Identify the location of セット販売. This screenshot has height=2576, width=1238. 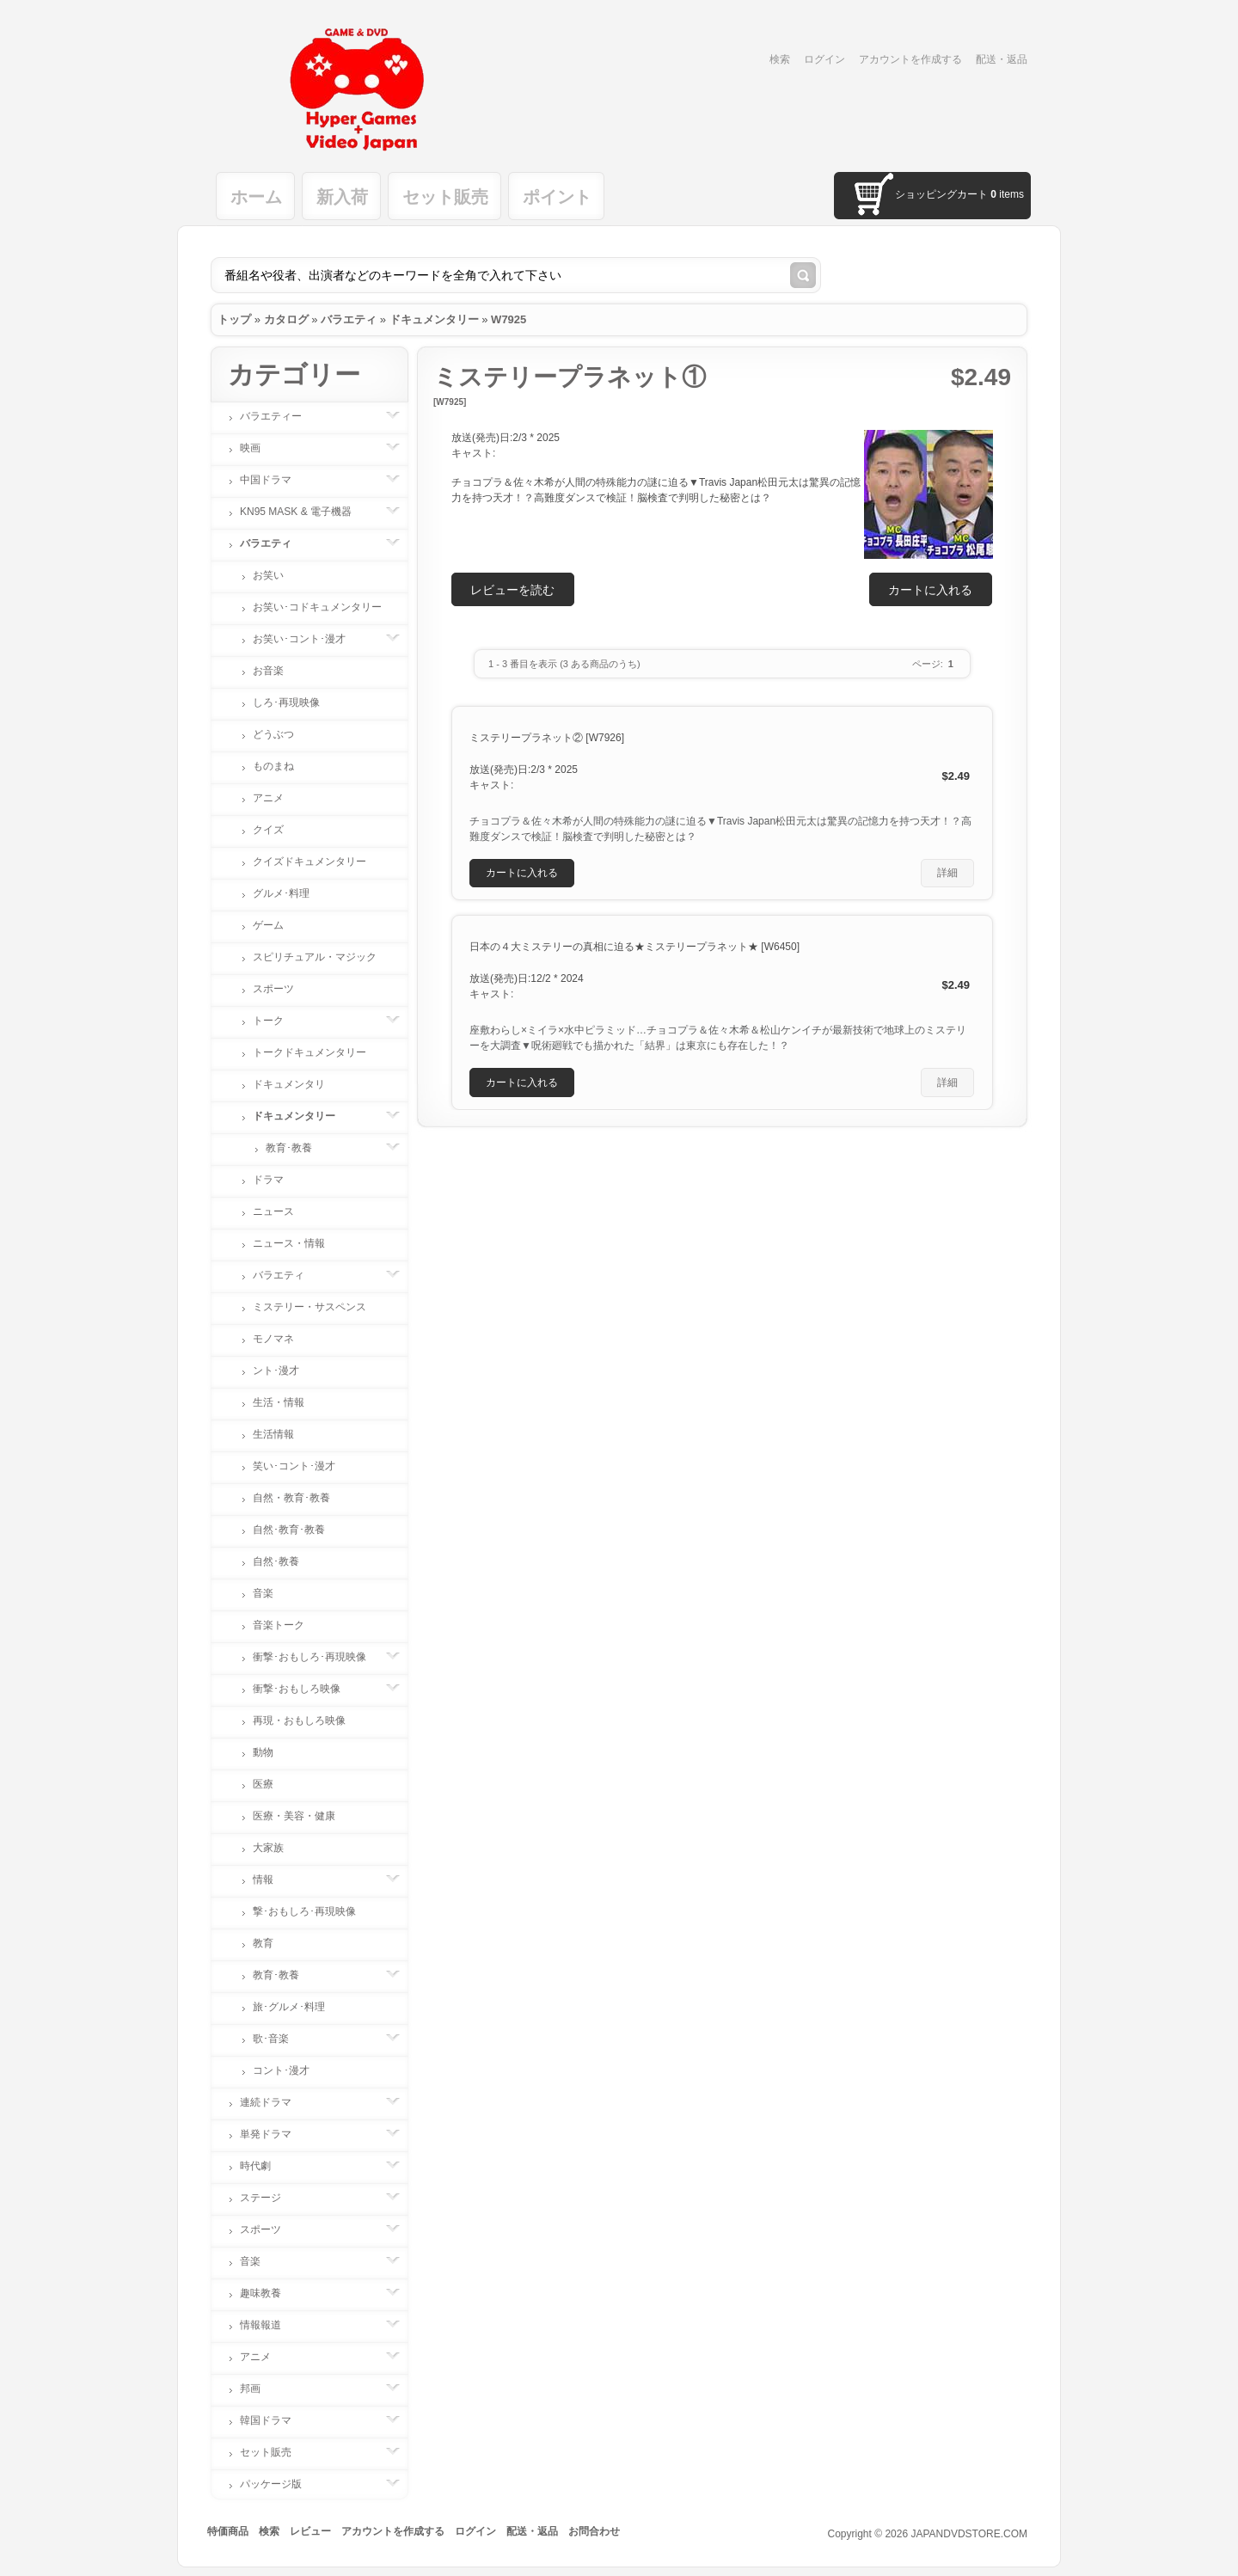
(445, 196).